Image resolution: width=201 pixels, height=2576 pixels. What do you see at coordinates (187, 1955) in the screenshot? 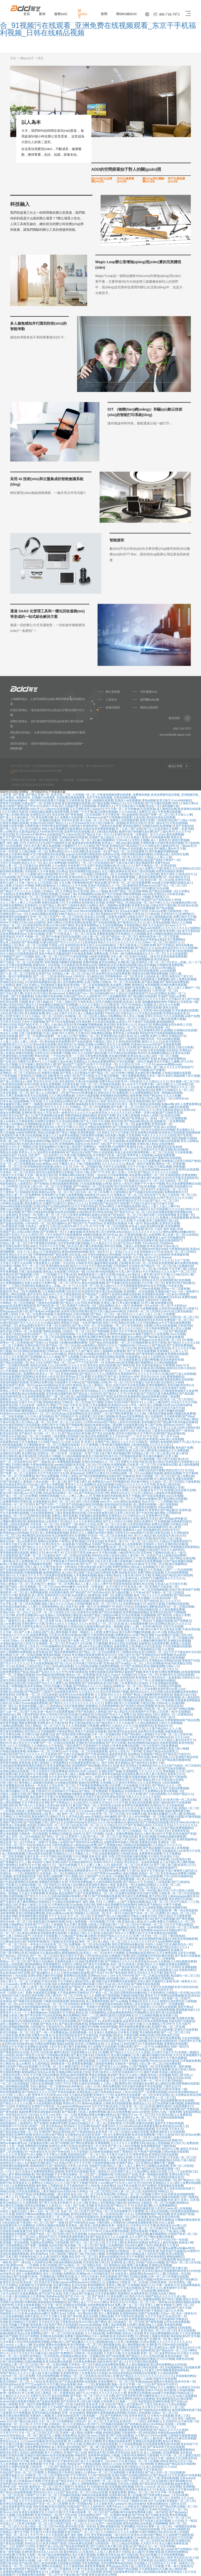
I see `国产黄色片在线播放` at bounding box center [187, 1955].